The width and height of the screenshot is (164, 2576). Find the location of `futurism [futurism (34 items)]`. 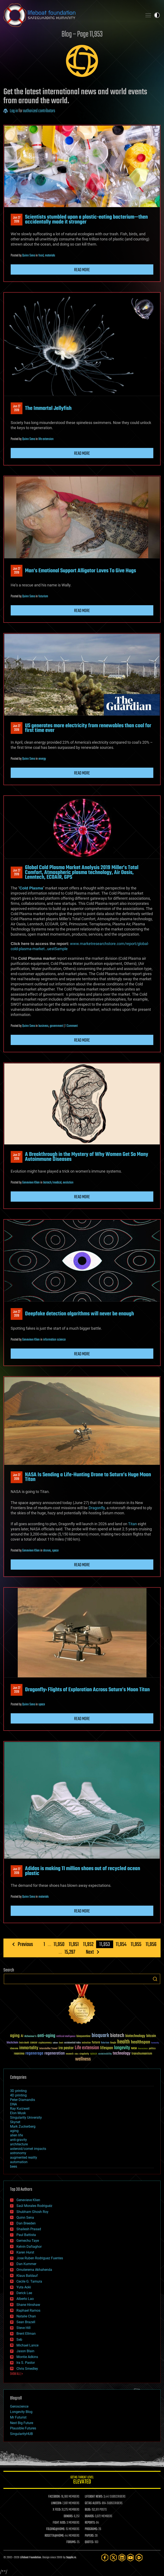

futurism [futurism (34 items)] is located at coordinates (105, 2043).